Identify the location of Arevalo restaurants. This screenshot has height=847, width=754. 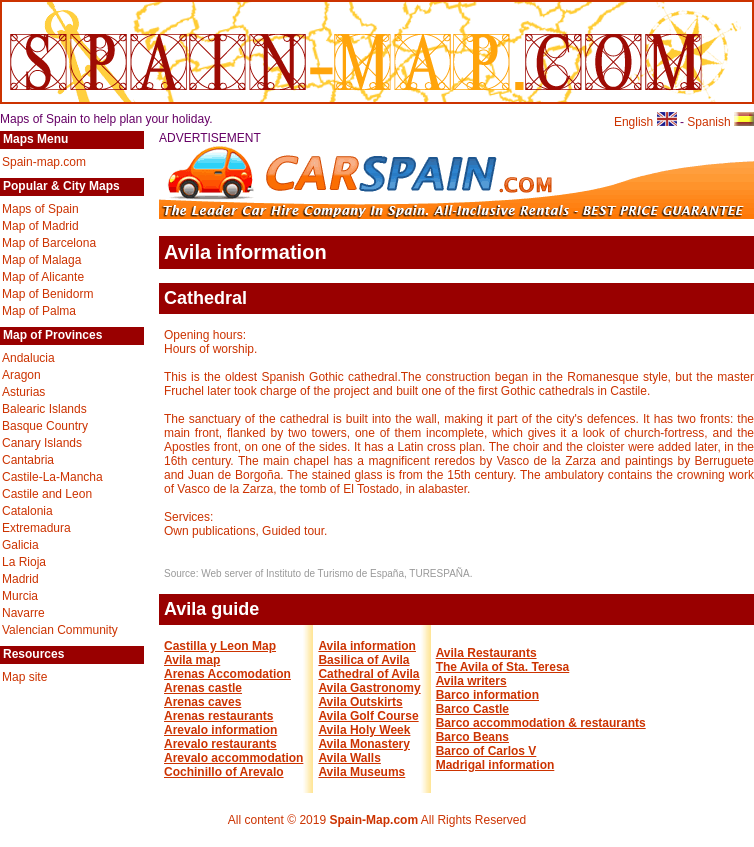
(220, 744).